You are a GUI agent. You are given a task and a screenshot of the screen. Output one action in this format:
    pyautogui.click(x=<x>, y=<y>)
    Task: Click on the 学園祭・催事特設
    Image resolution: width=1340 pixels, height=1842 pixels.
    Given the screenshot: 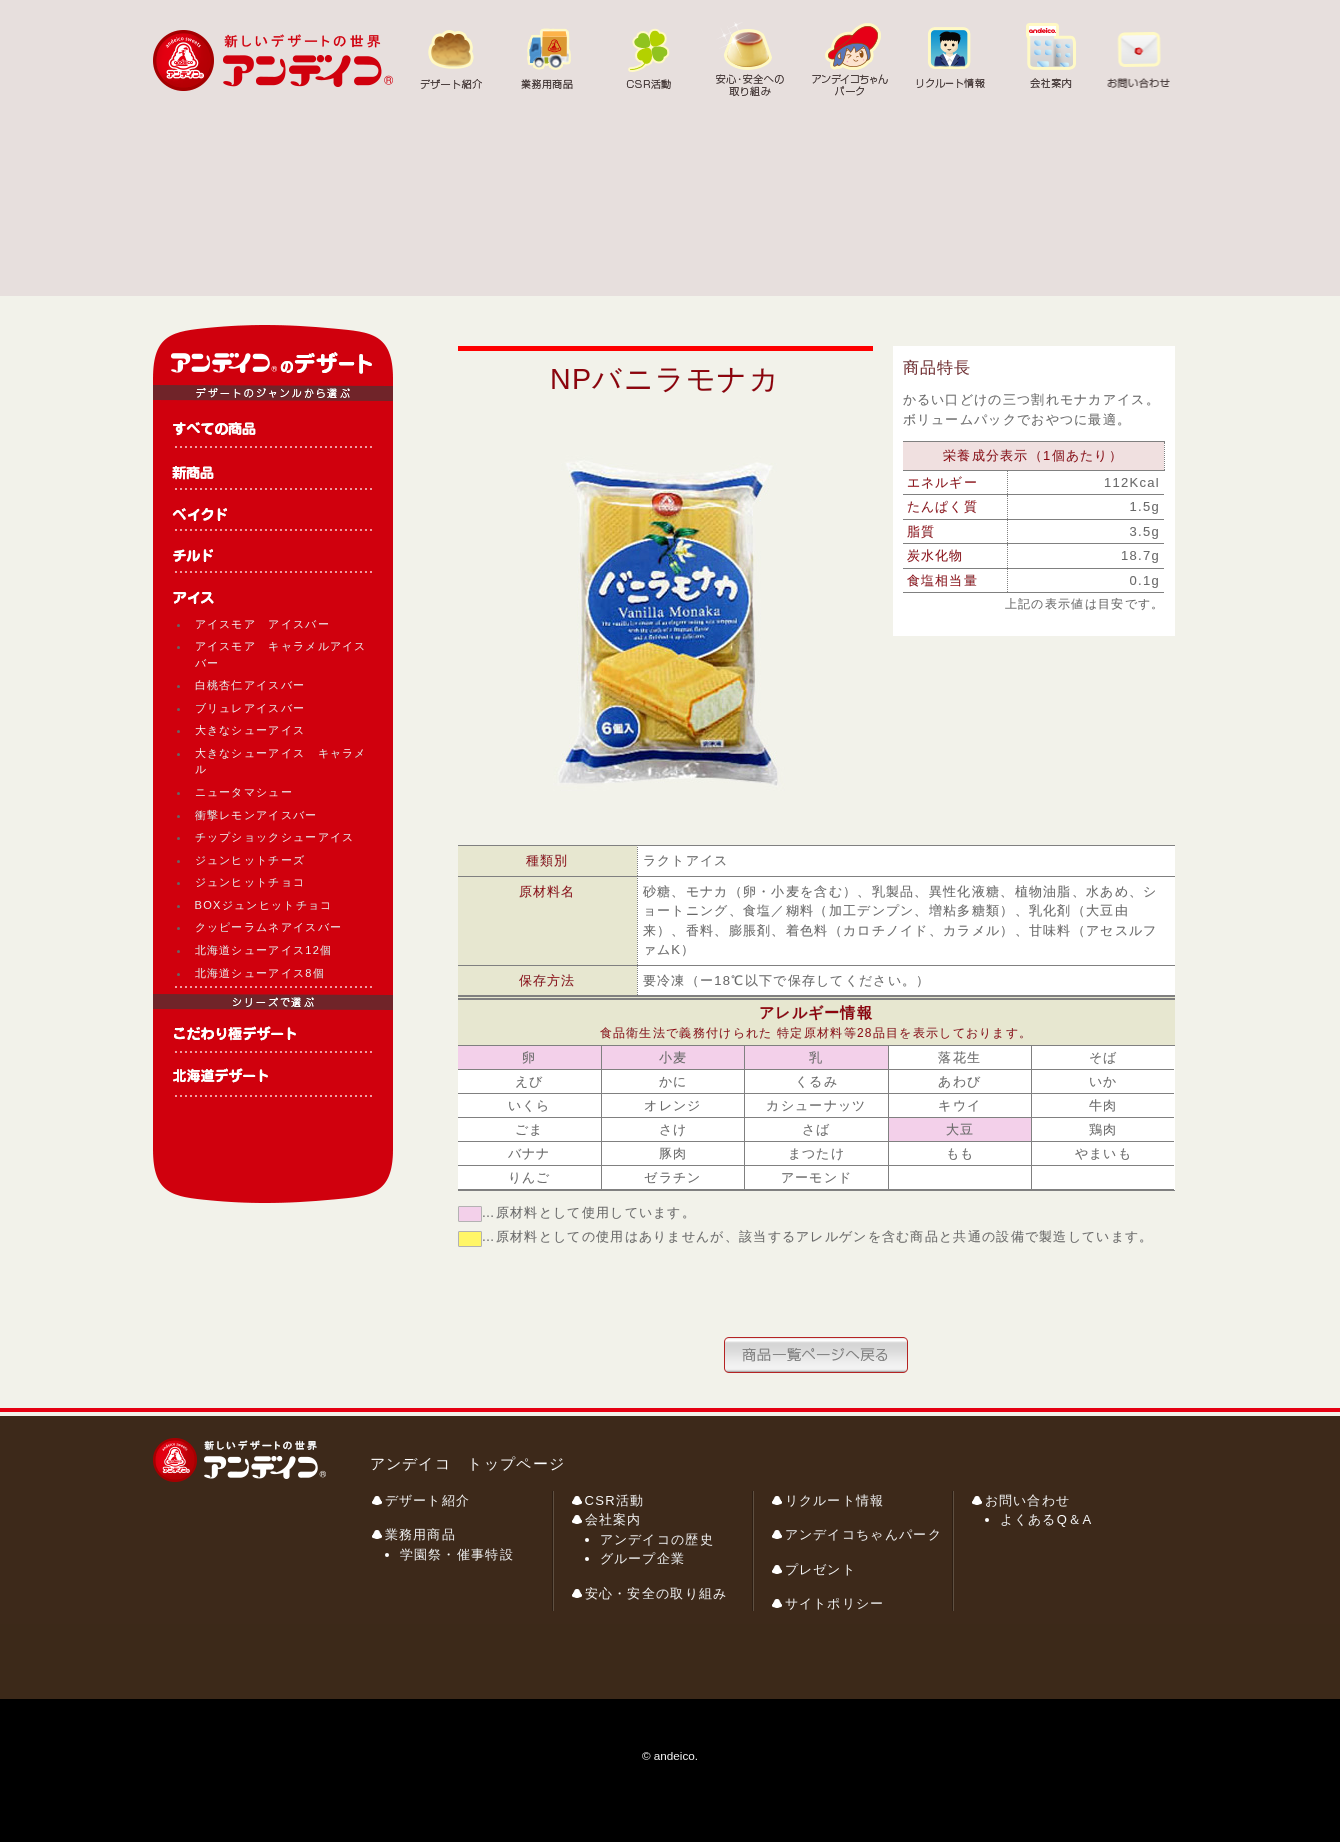 What is the action you would take?
    pyautogui.click(x=457, y=1554)
    